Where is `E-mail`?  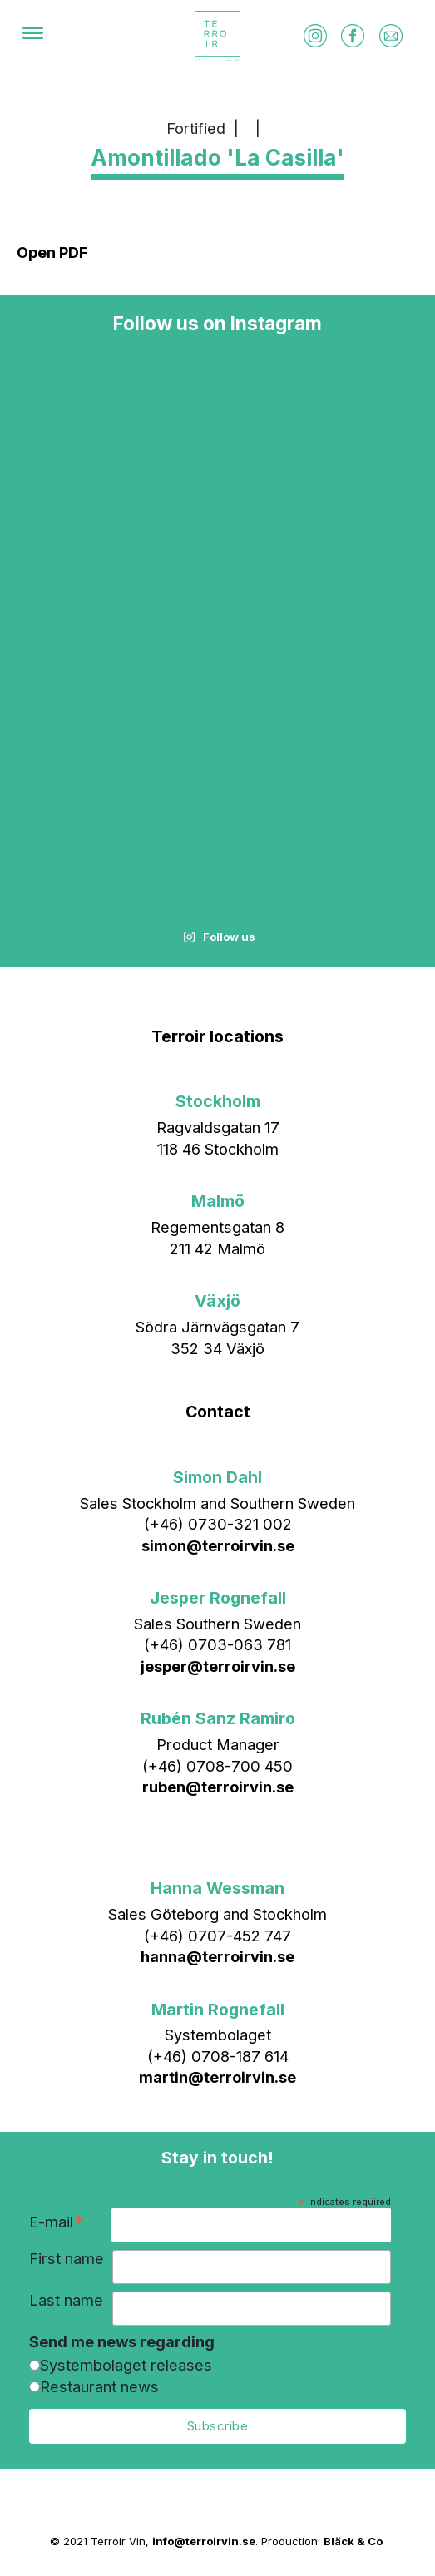
E-mail is located at coordinates (57, 2223).